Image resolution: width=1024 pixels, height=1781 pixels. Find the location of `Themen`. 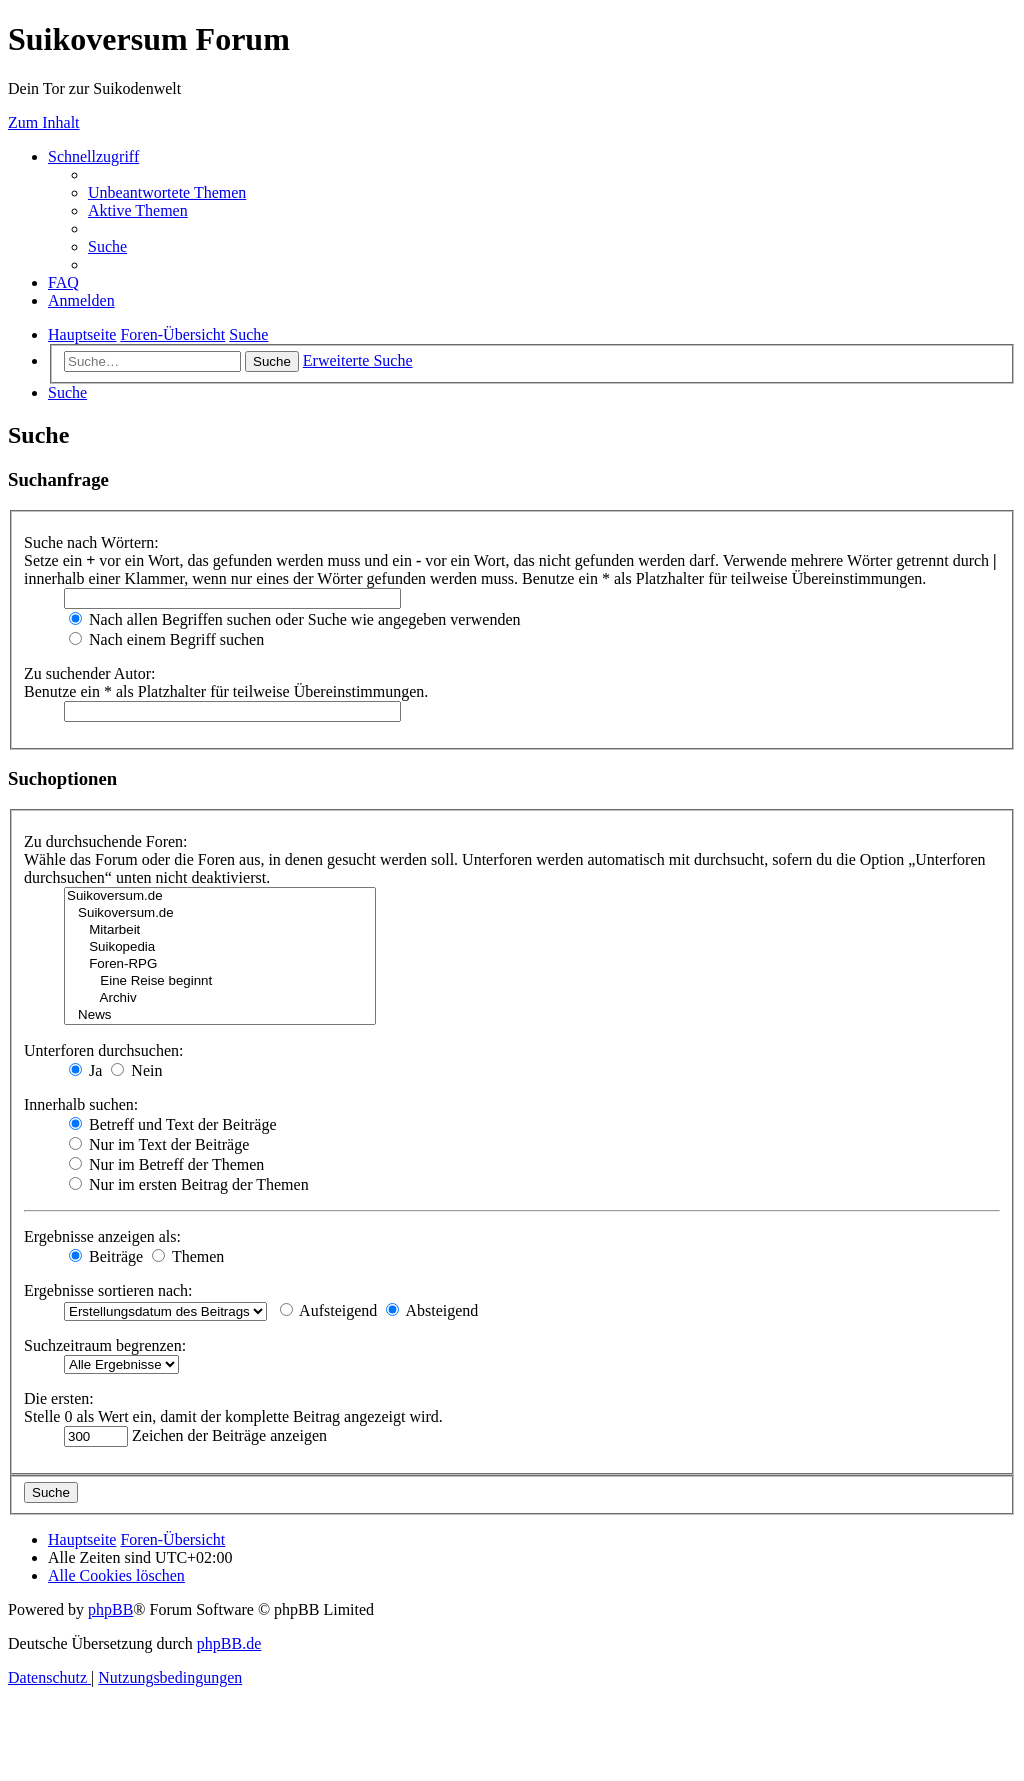

Themen is located at coordinates (188, 1256).